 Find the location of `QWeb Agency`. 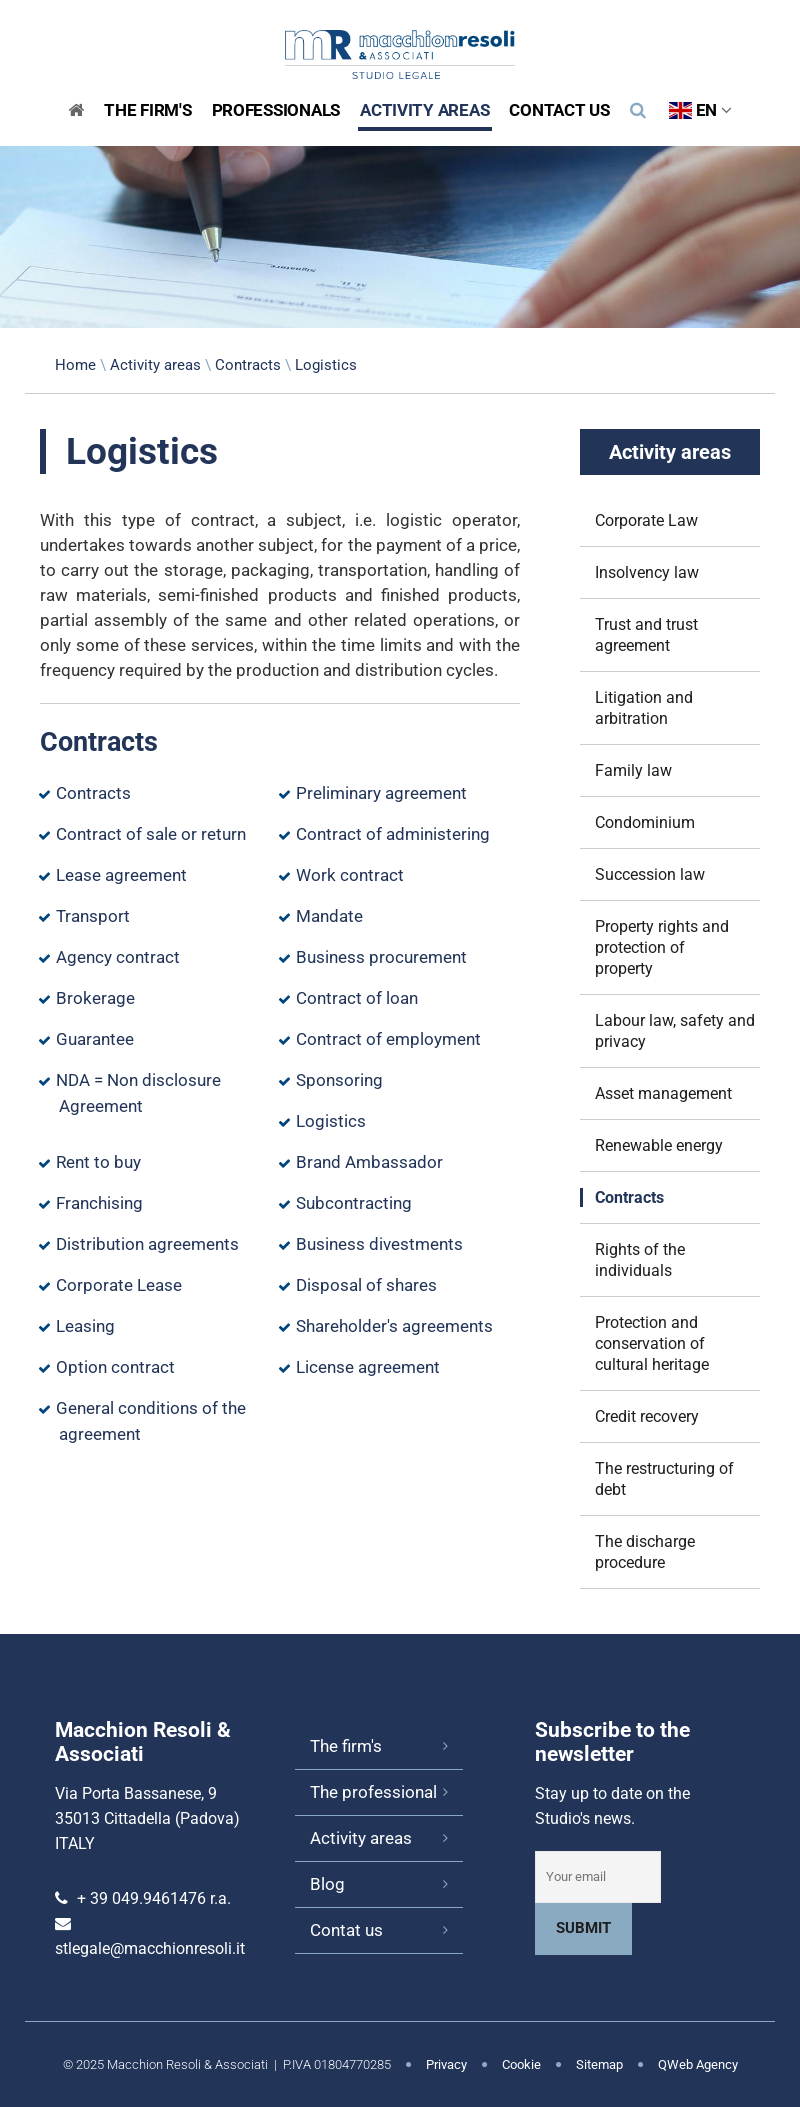

QWeb Agency is located at coordinates (698, 2064).